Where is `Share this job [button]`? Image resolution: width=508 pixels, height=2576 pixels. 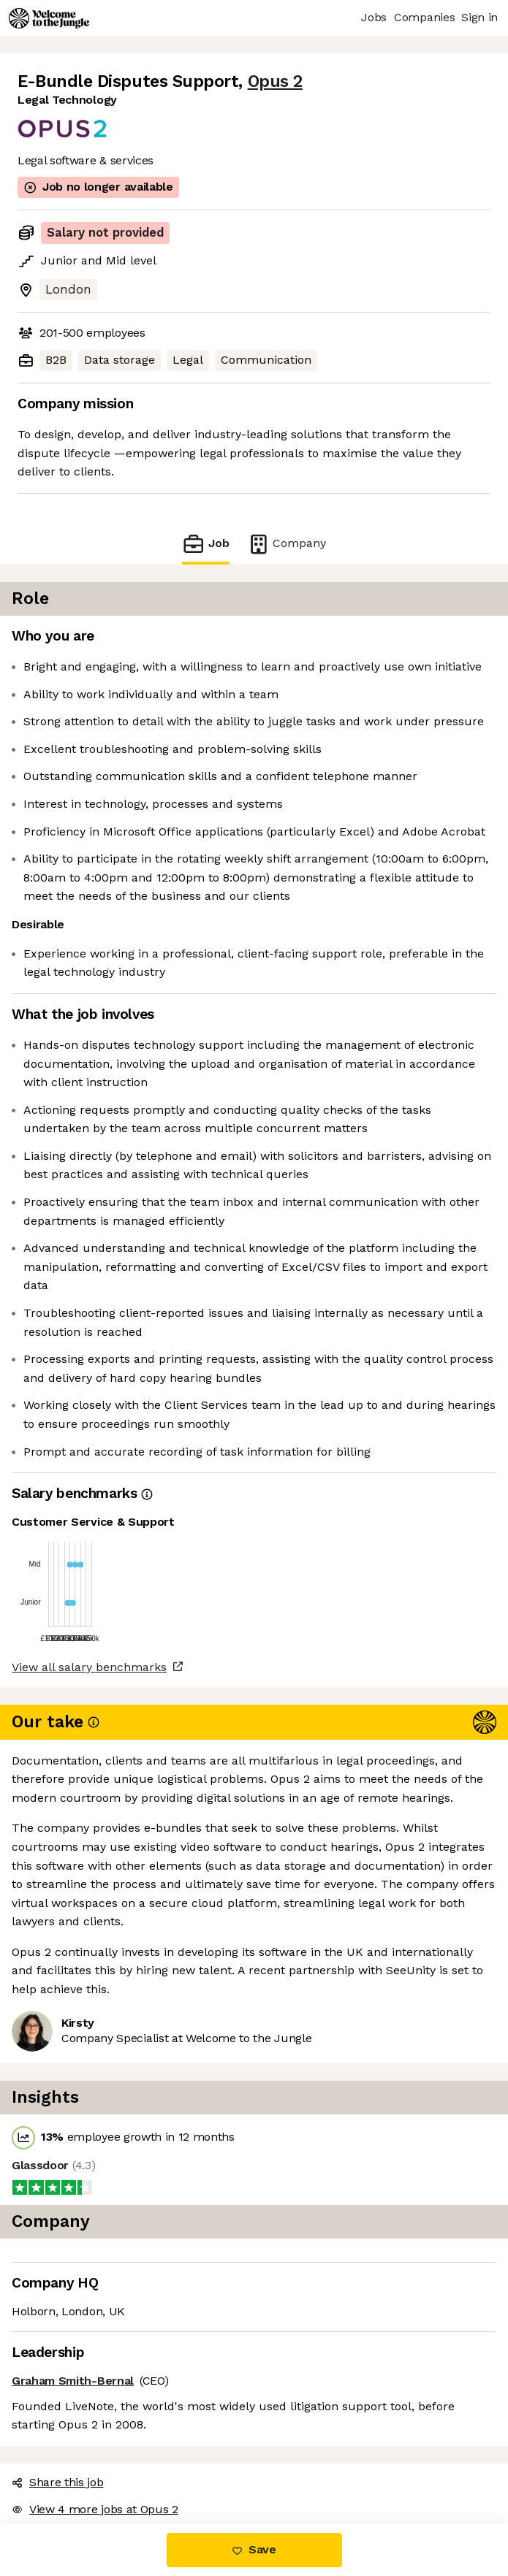 Share this job [button] is located at coordinates (58, 2482).